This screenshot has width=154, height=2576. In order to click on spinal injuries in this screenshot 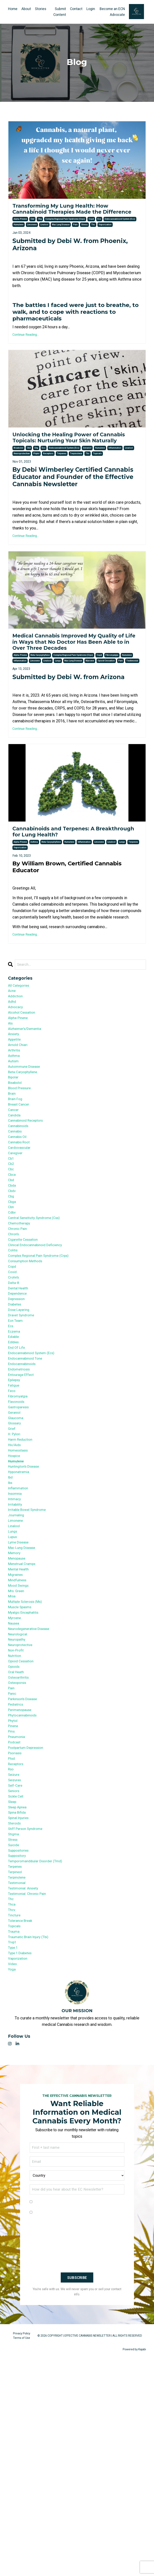, I will do `click(20, 2002)`.